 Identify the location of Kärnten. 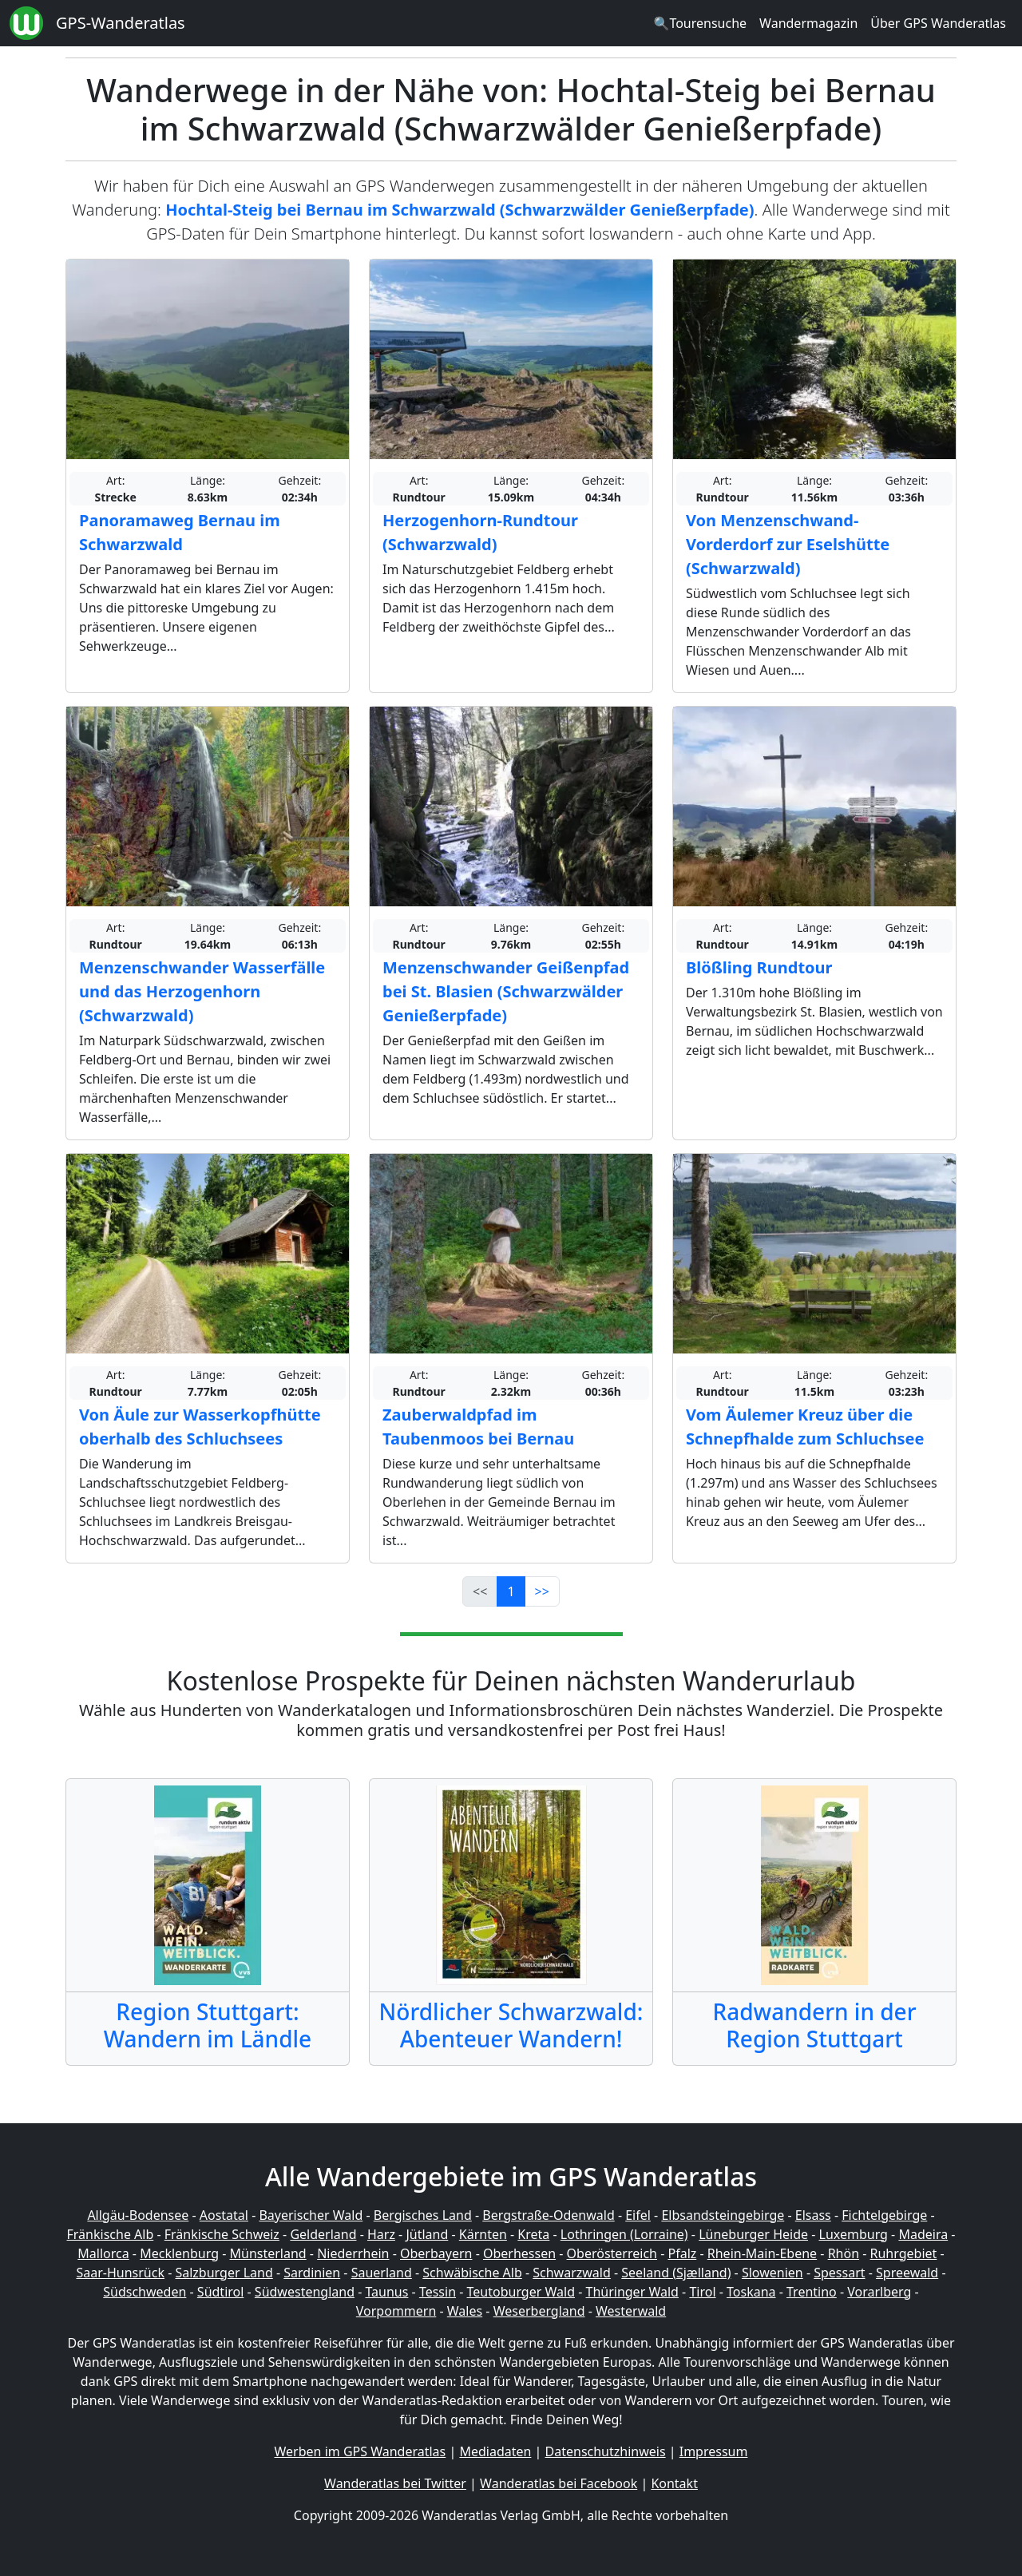
(483, 2234).